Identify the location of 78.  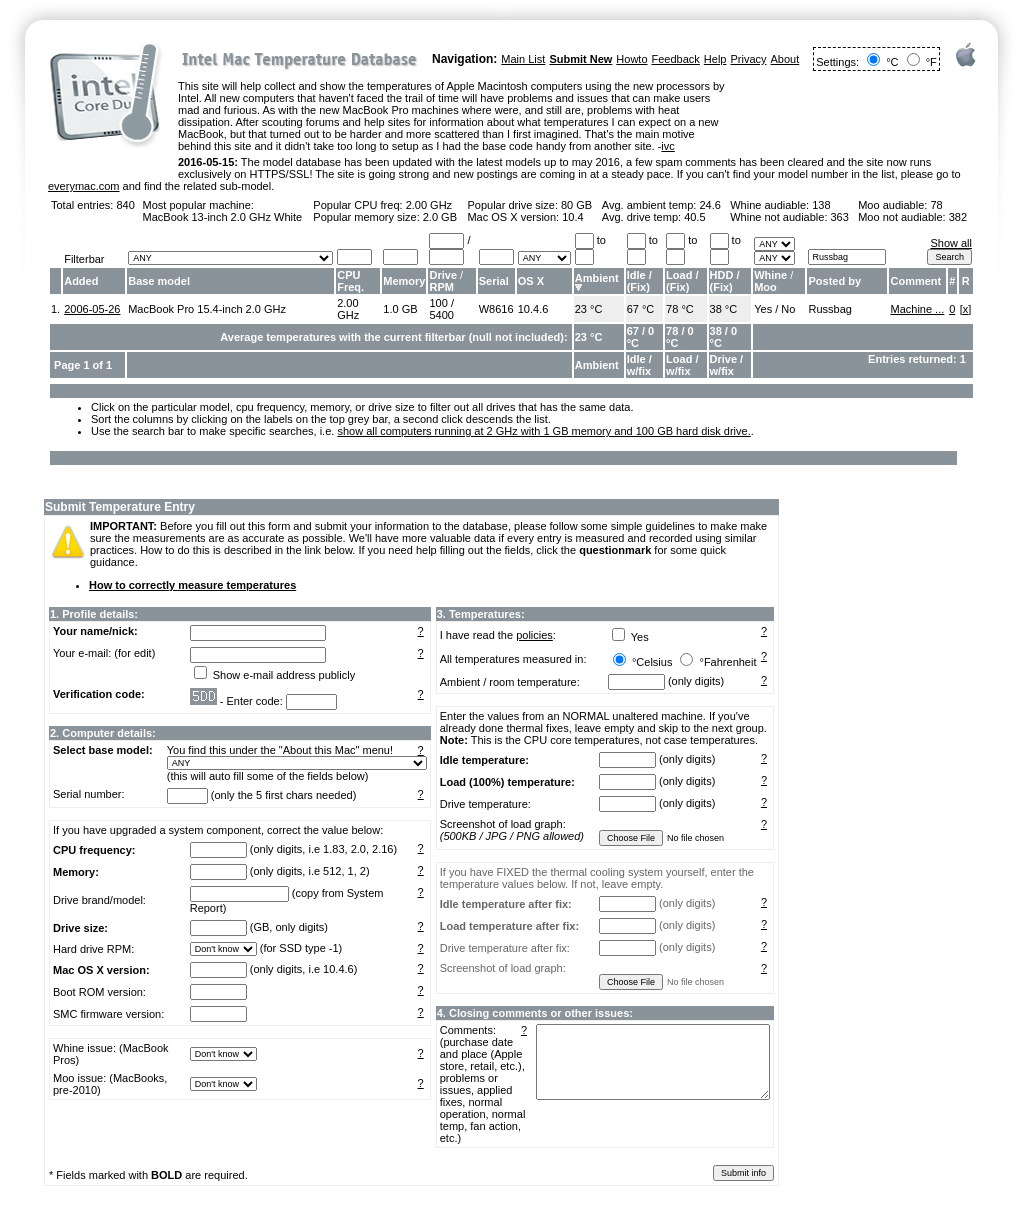
(936, 205).